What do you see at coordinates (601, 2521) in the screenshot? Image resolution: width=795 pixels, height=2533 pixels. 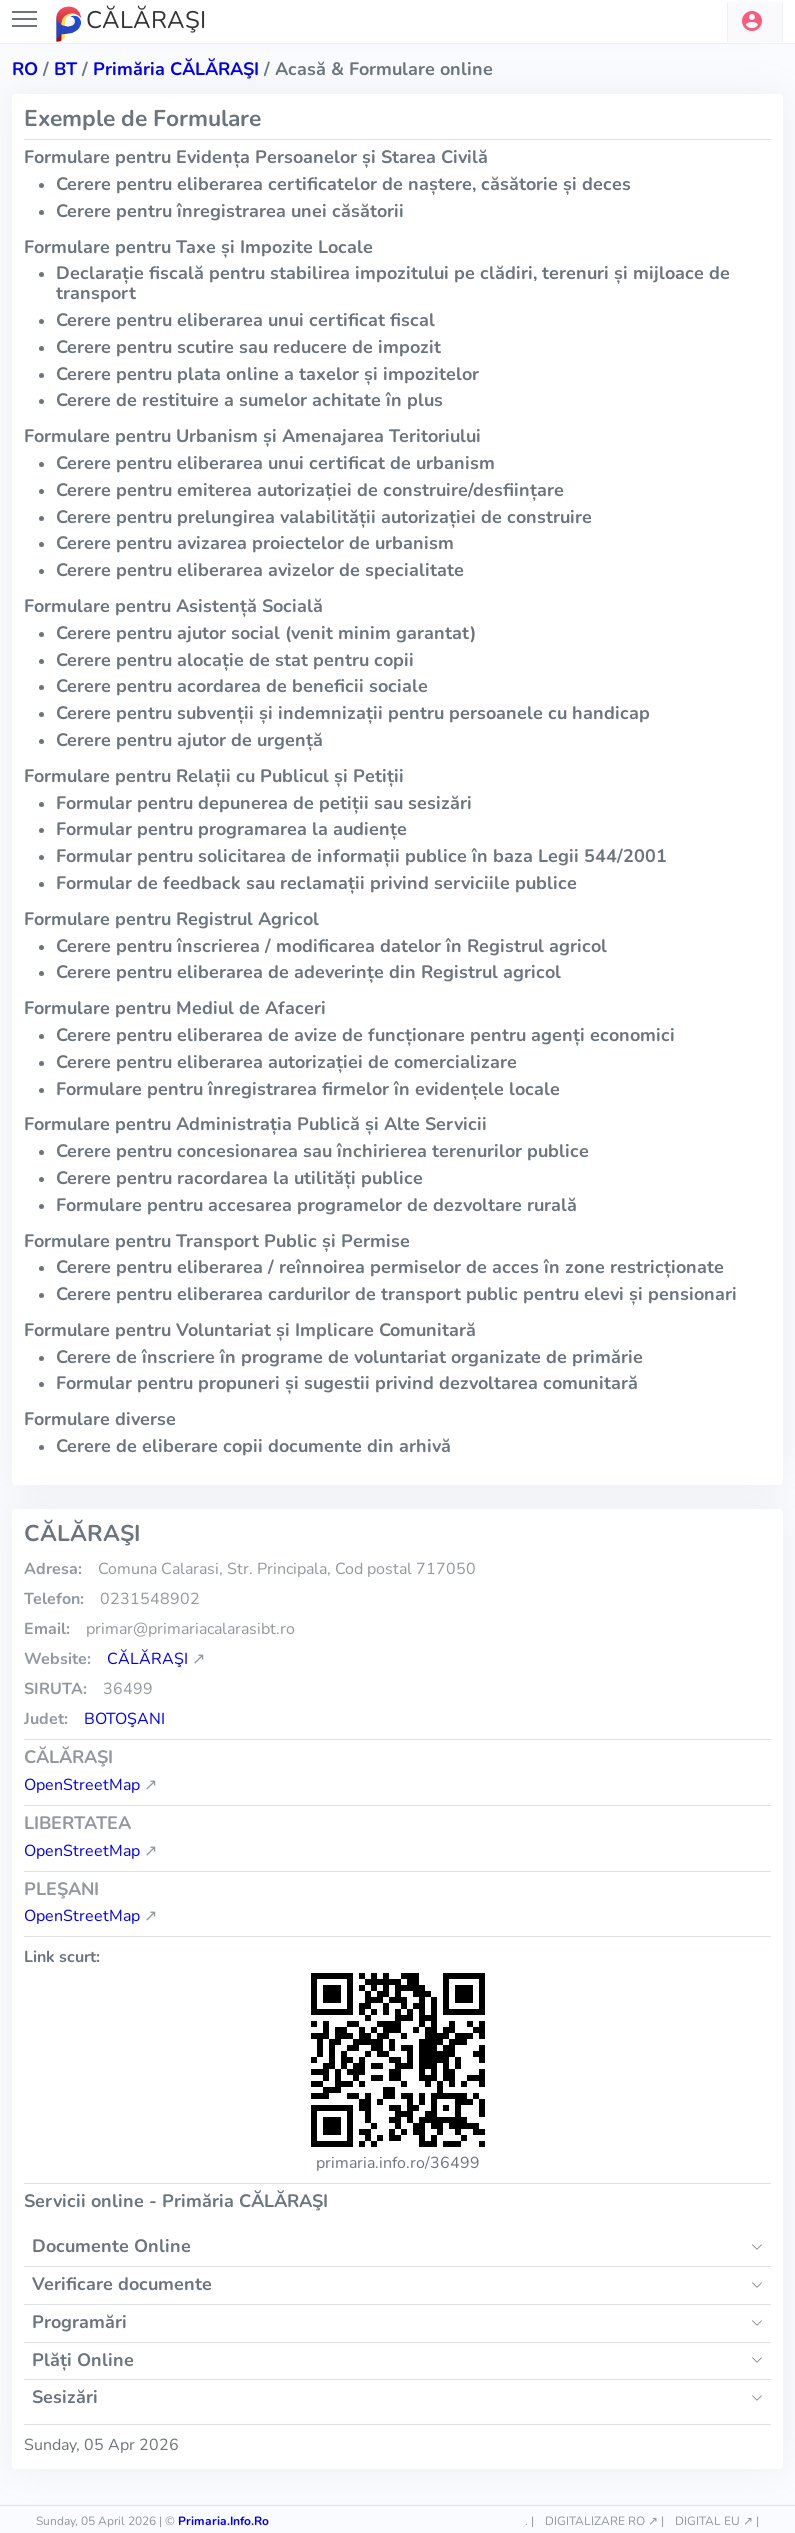 I see `DIGITALIZARE RO ↗` at bounding box center [601, 2521].